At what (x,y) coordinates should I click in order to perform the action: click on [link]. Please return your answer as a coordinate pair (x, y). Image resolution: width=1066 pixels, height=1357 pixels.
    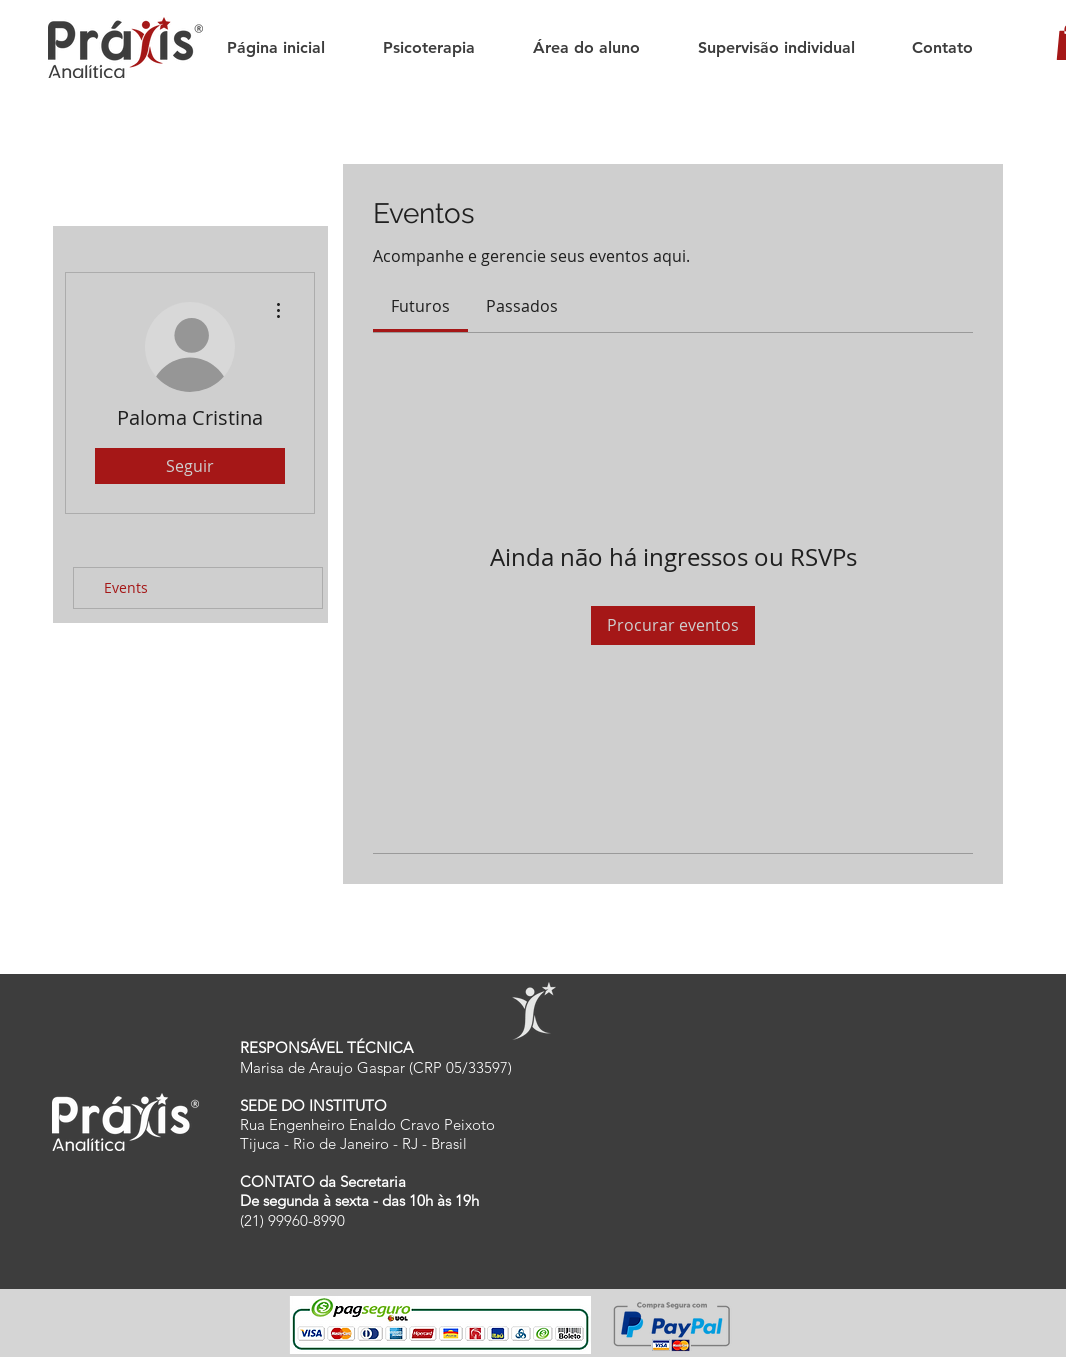
    Looking at the image, I should click on (420, 306).